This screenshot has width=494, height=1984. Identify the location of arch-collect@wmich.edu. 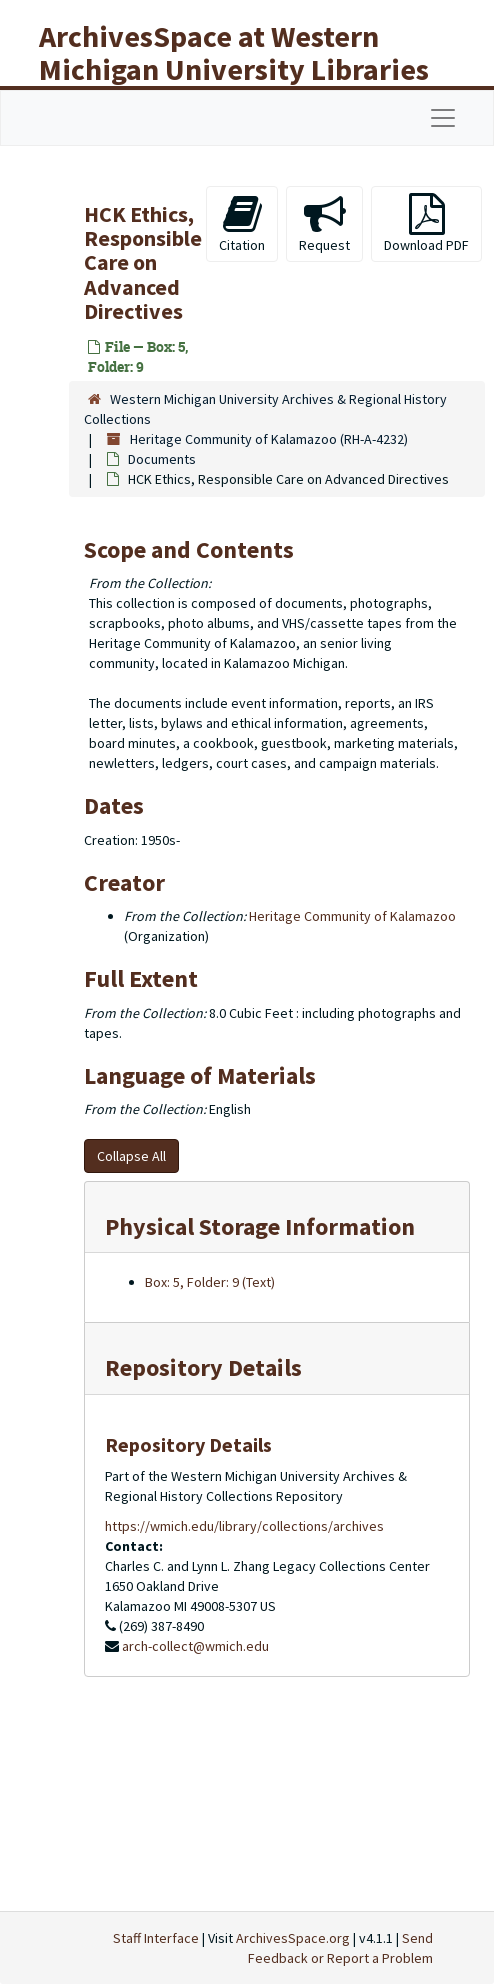
(195, 1646).